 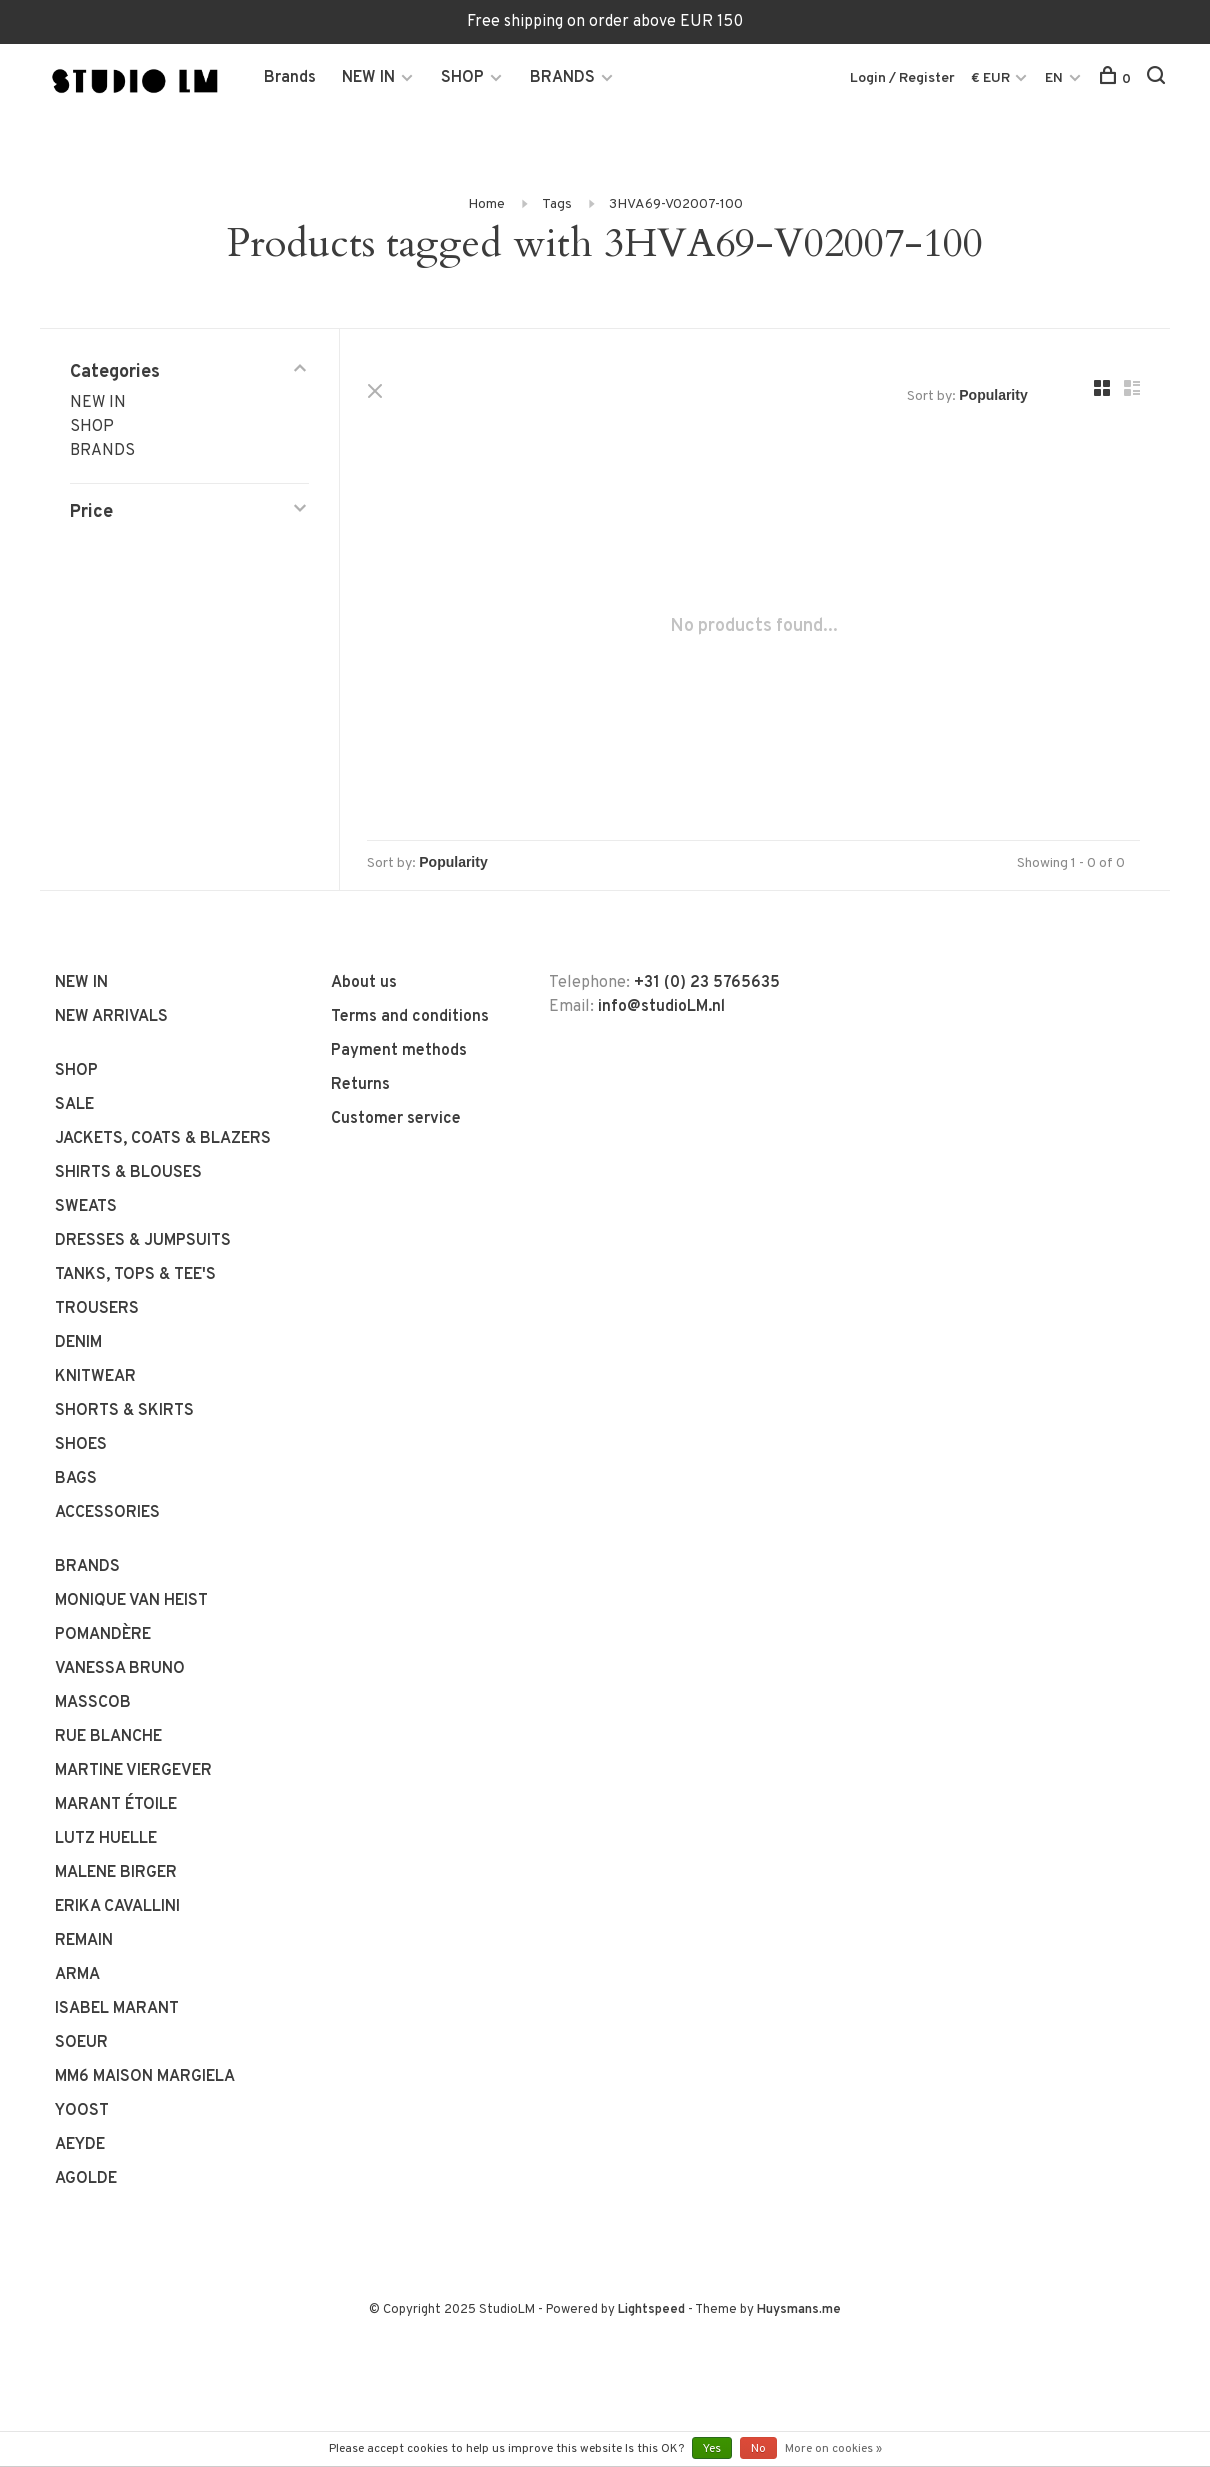 I want to click on BRANDS, so click(x=562, y=78).